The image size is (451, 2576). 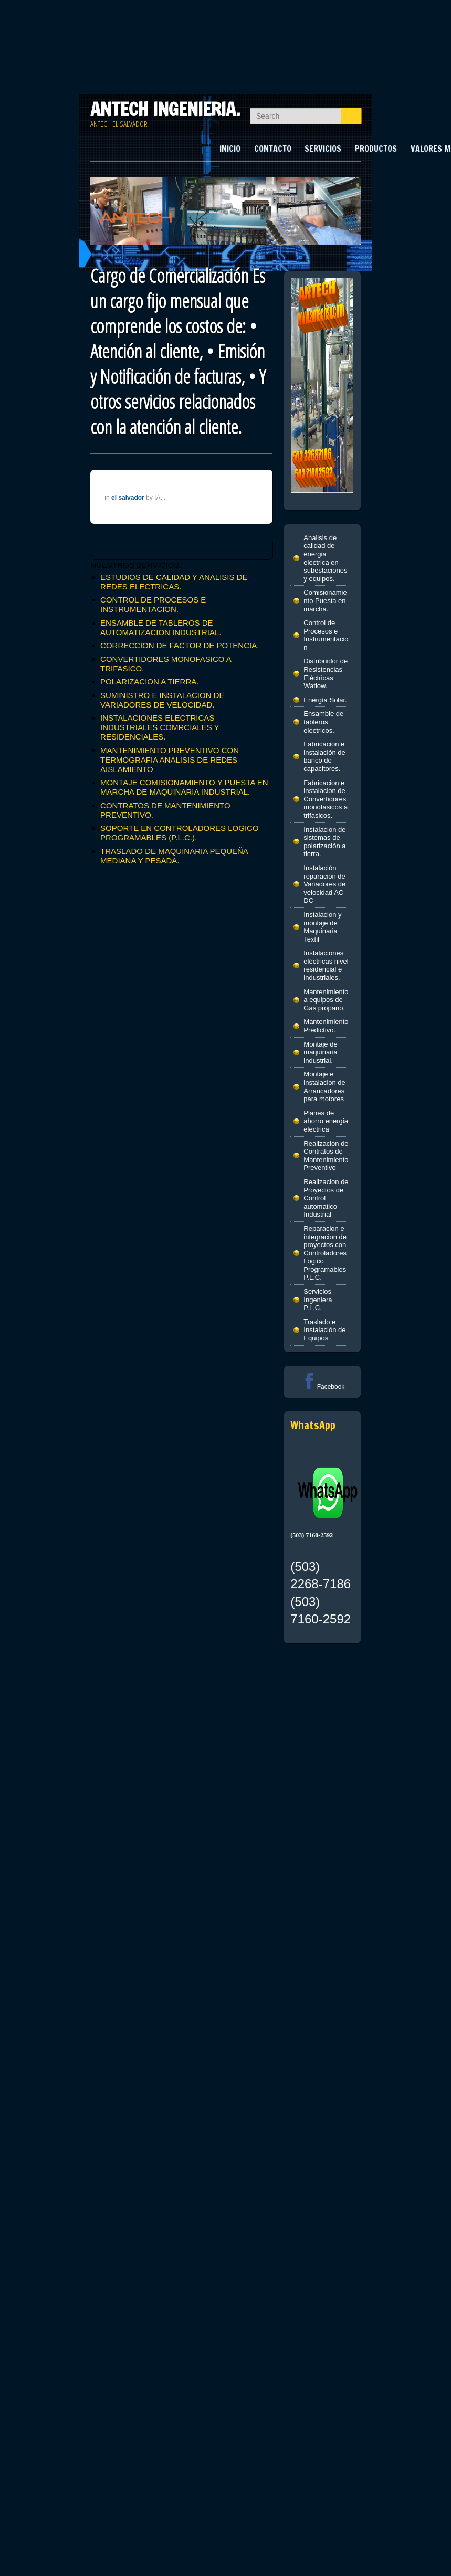 I want to click on CONTROL DE PROCESOS E INSTRUMENTACION., so click(x=153, y=604).